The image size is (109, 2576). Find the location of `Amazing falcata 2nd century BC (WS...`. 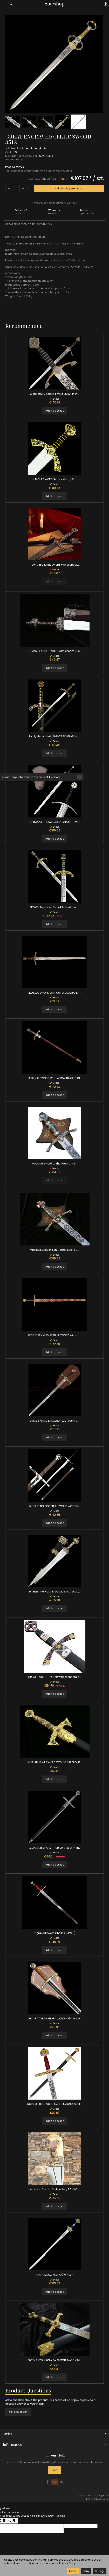

Amazing falcata 2nd century BC (WS... is located at coordinates (54, 2189).